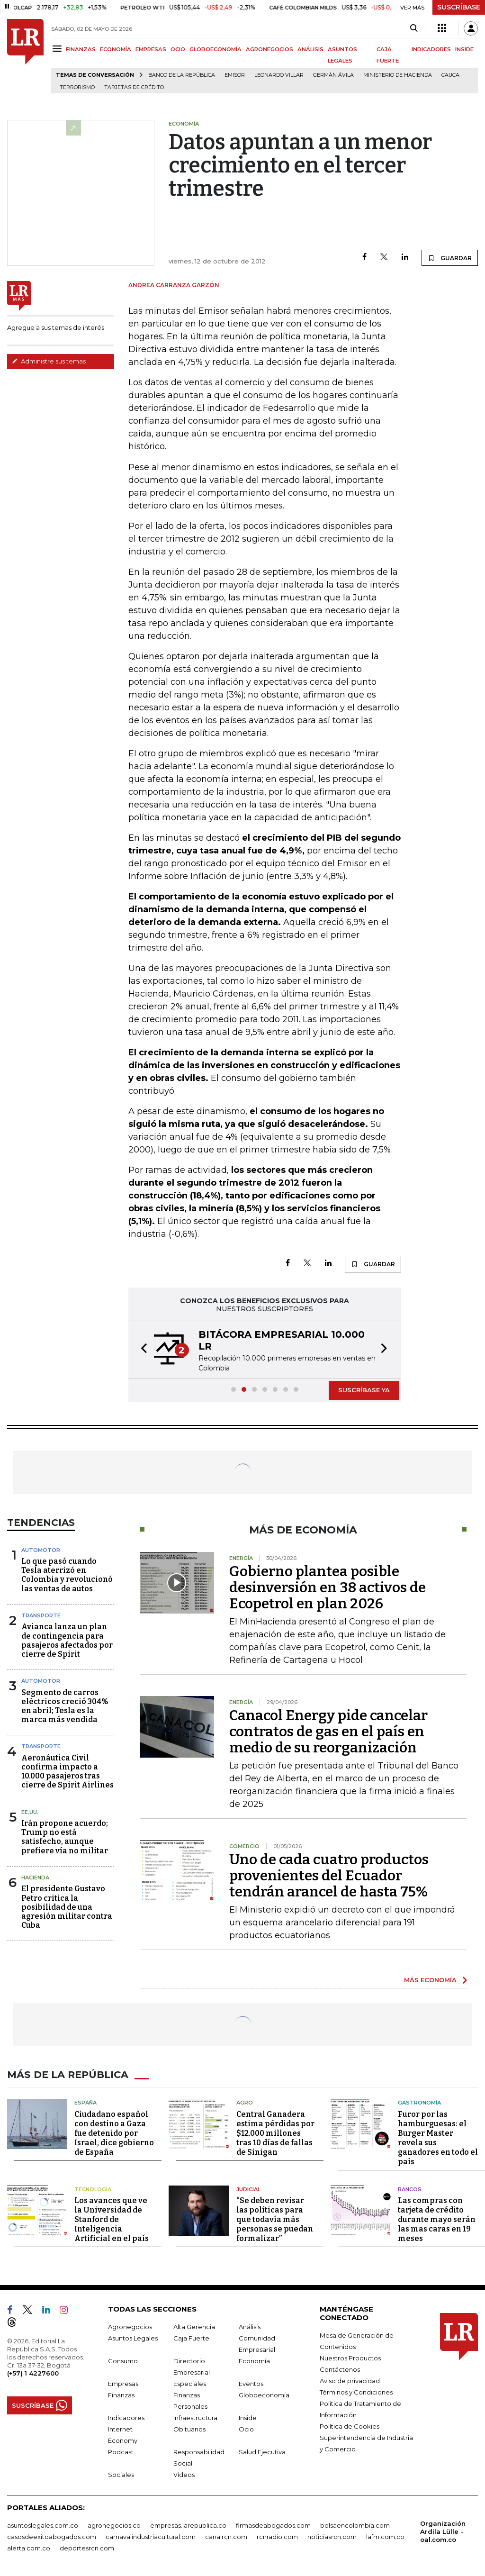 The image size is (485, 2576). Describe the element at coordinates (251, 2383) in the screenshot. I see `Eventos` at that location.